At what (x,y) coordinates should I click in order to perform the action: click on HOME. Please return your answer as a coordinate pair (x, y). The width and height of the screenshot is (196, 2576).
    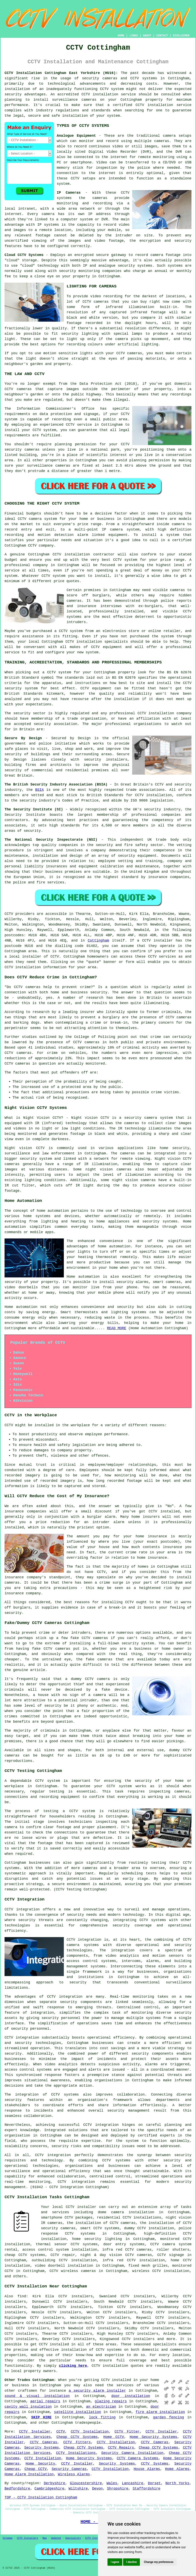
    Looking at the image, I should click on (121, 35).